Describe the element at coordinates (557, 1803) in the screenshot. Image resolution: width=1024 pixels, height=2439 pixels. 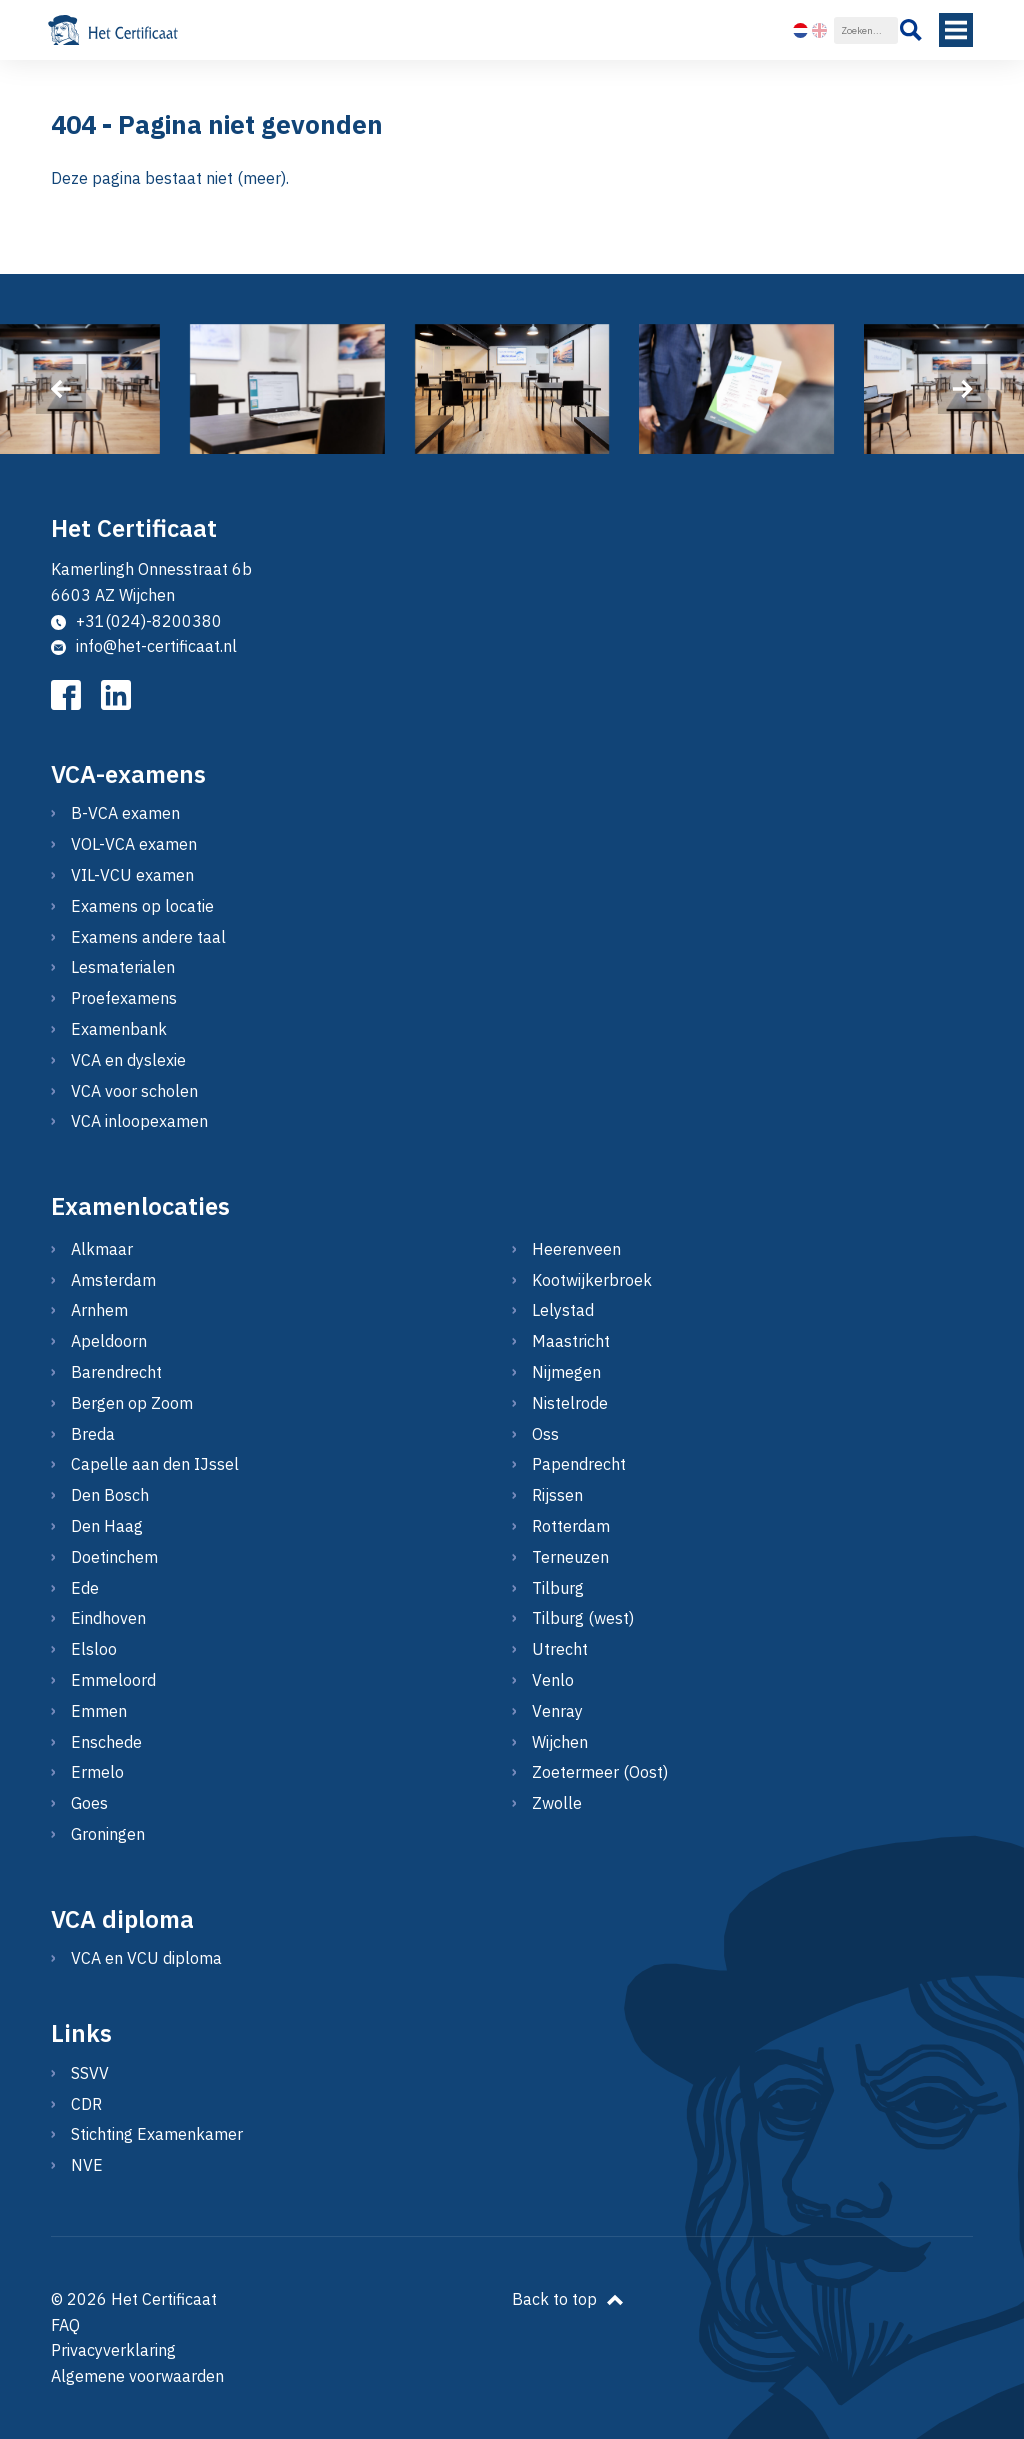
I see `Zwolle` at that location.